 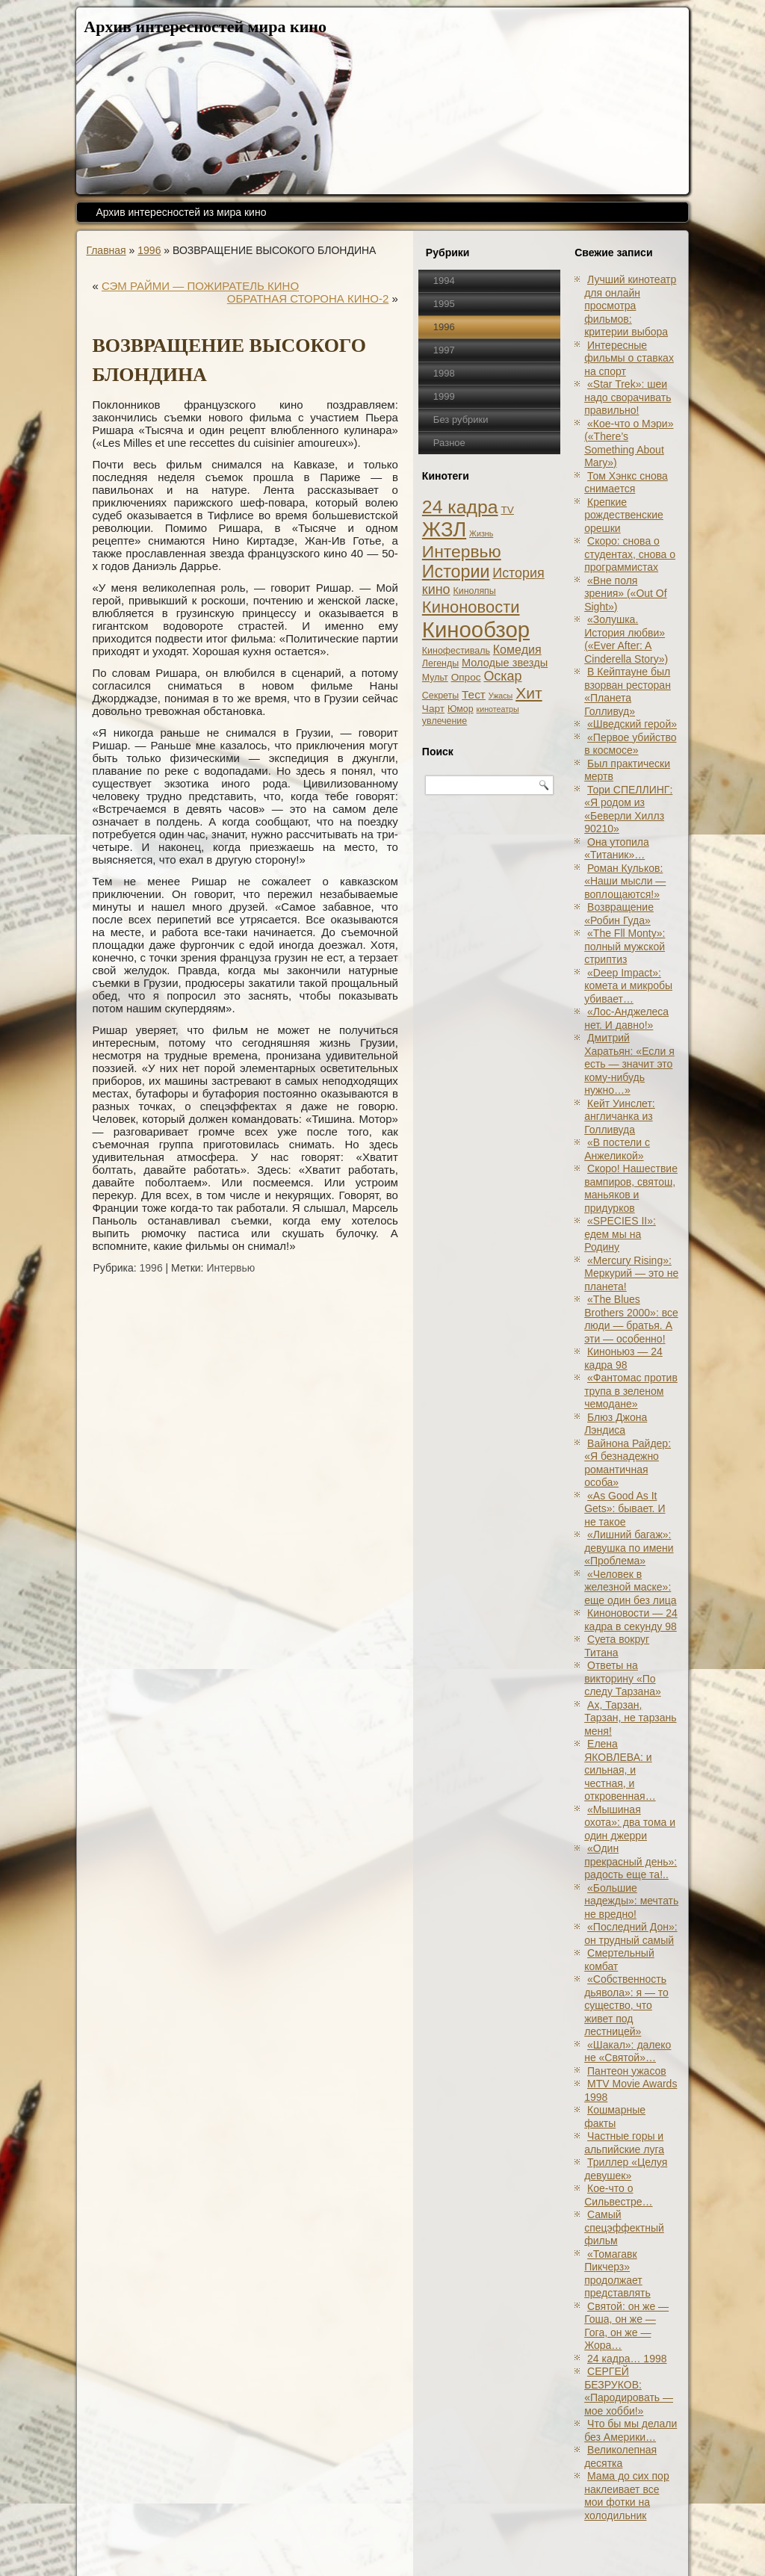 I want to click on Главная, so click(x=106, y=250).